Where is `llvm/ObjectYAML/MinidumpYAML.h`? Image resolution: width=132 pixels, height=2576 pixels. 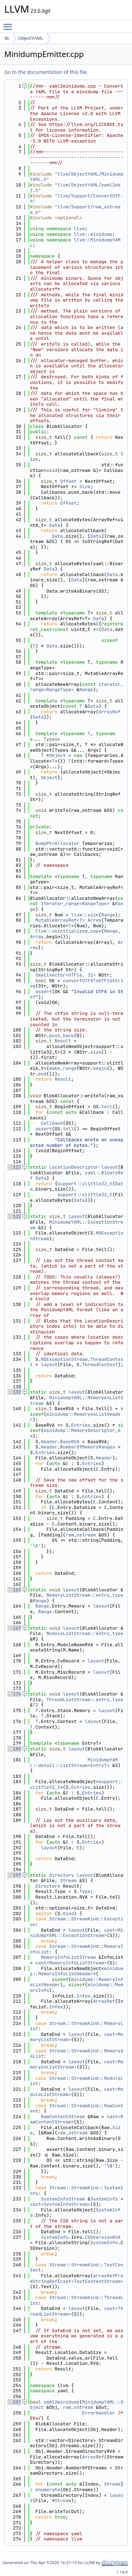
llvm/ObjectYAML/MinidumpYAML.h is located at coordinates (76, 177).